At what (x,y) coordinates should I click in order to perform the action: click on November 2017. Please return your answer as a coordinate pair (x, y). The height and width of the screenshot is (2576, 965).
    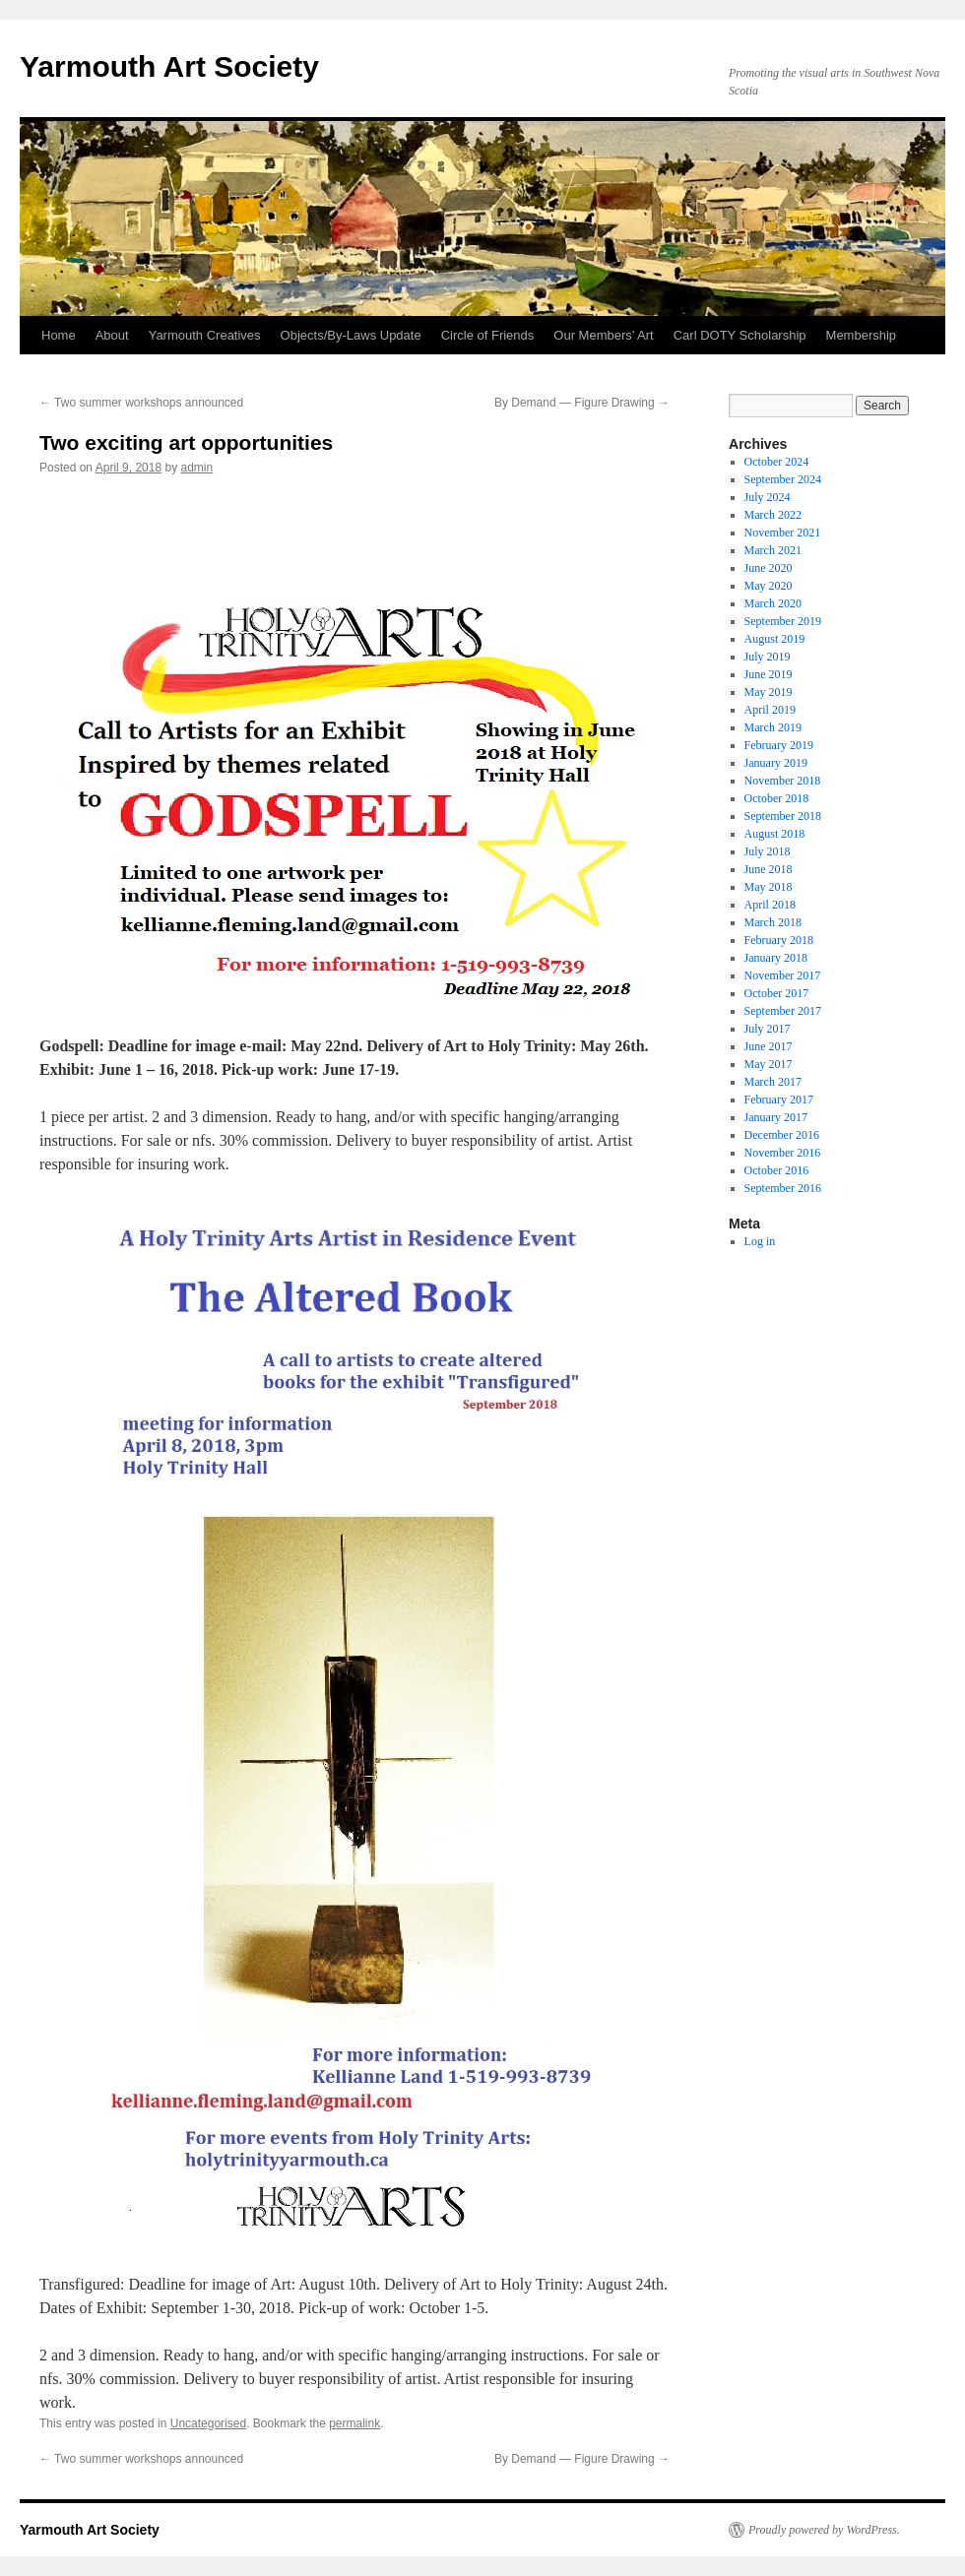
    Looking at the image, I should click on (782, 975).